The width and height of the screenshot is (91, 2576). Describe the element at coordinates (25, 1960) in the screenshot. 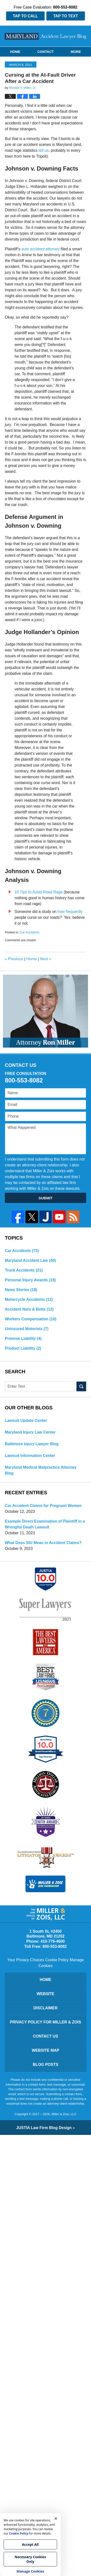

I see `Your Privacy Choices` at that location.